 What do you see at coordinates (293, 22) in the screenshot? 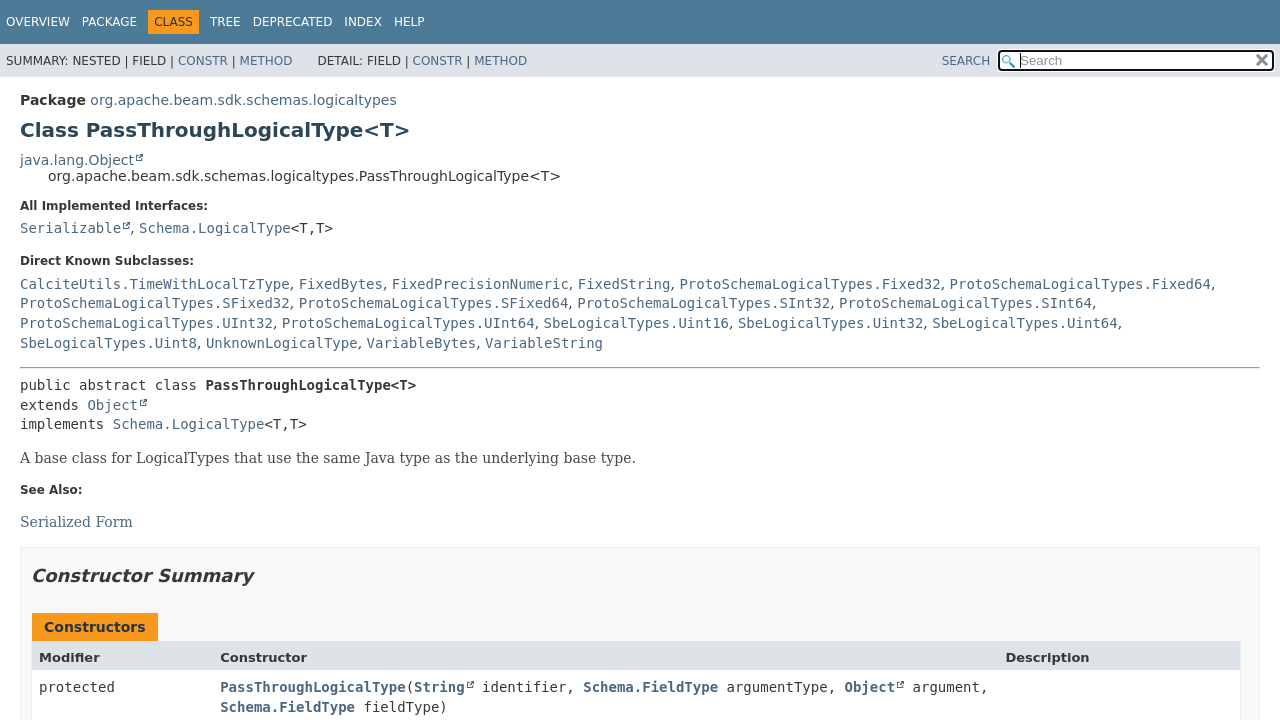
I see `Deprecated` at bounding box center [293, 22].